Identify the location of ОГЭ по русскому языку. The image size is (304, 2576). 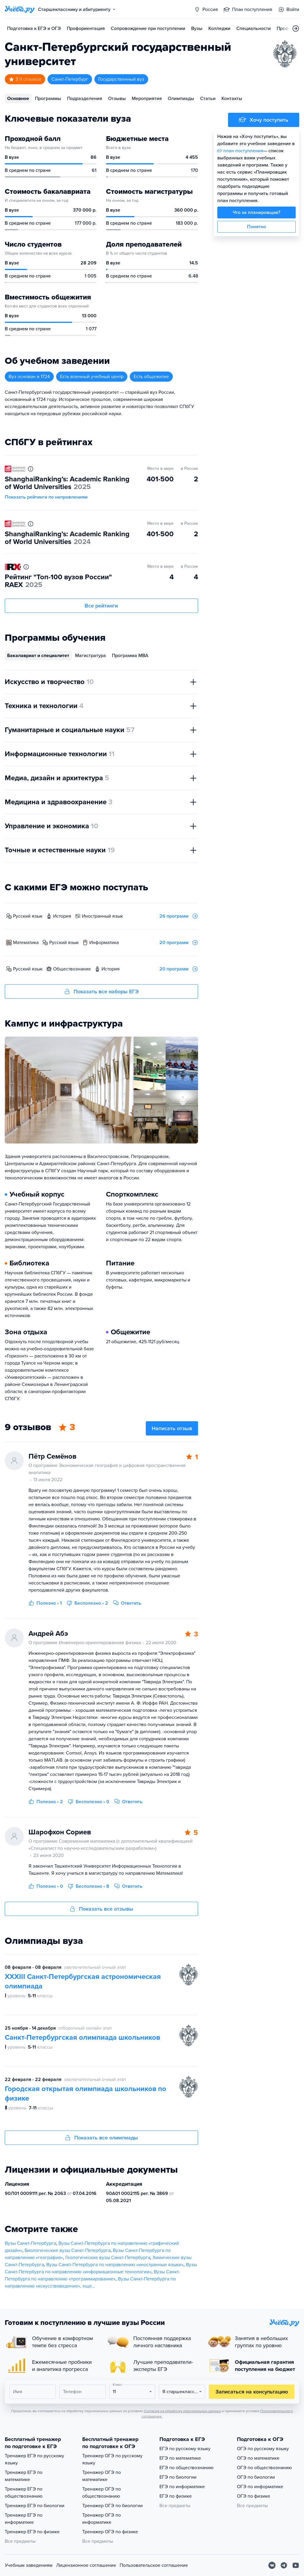
(263, 2449).